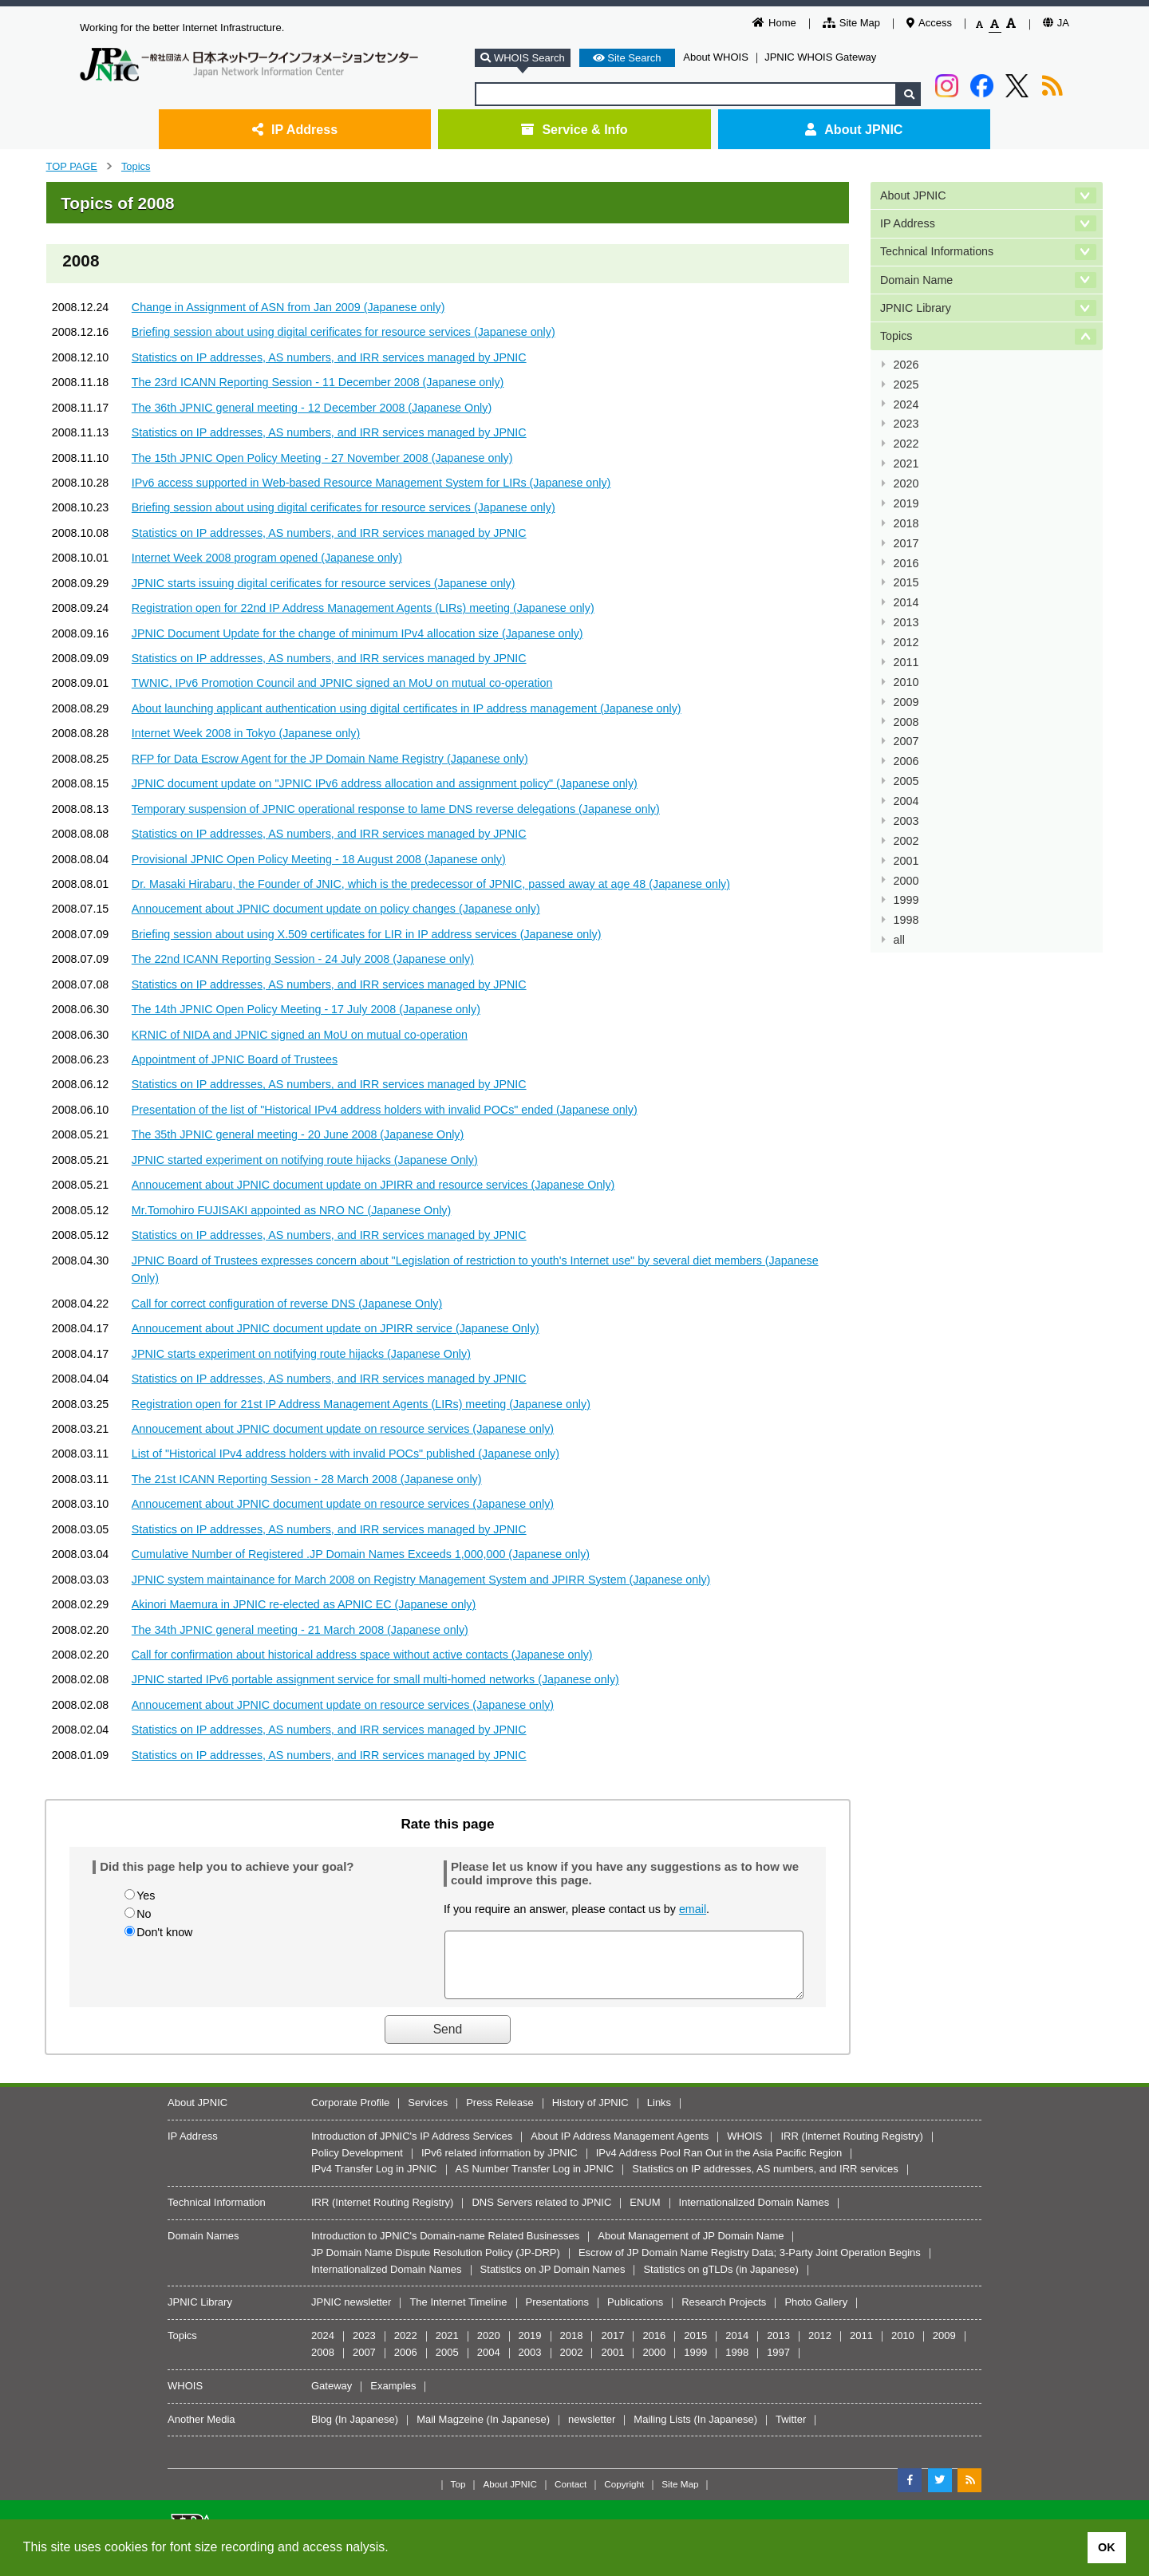 The image size is (1149, 2576). I want to click on Akinori Maemura in JPNIC re-elected as APNIC EC (Japanese only), so click(304, 1604).